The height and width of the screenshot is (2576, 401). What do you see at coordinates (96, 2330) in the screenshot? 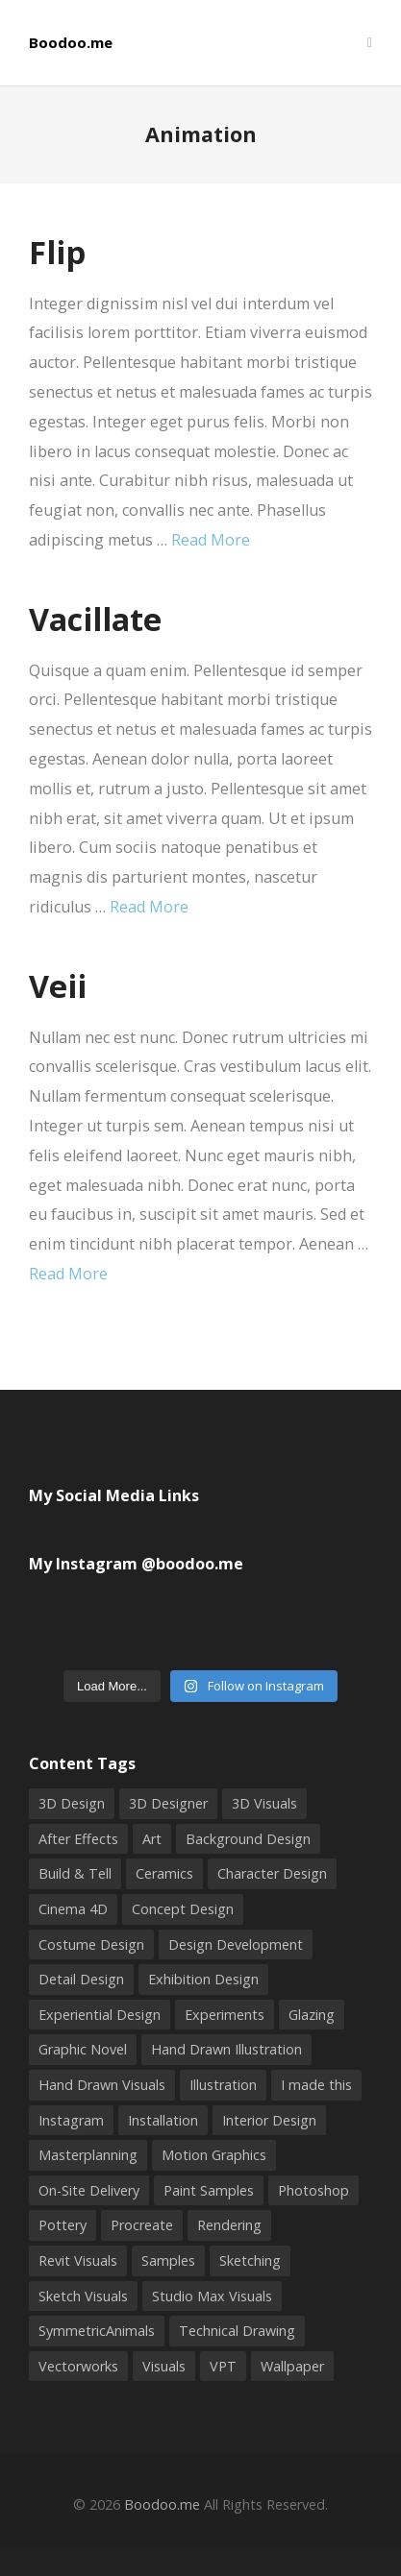
I see `SymmetricAnimals [SymmetricAnimals (1 item)]` at bounding box center [96, 2330].